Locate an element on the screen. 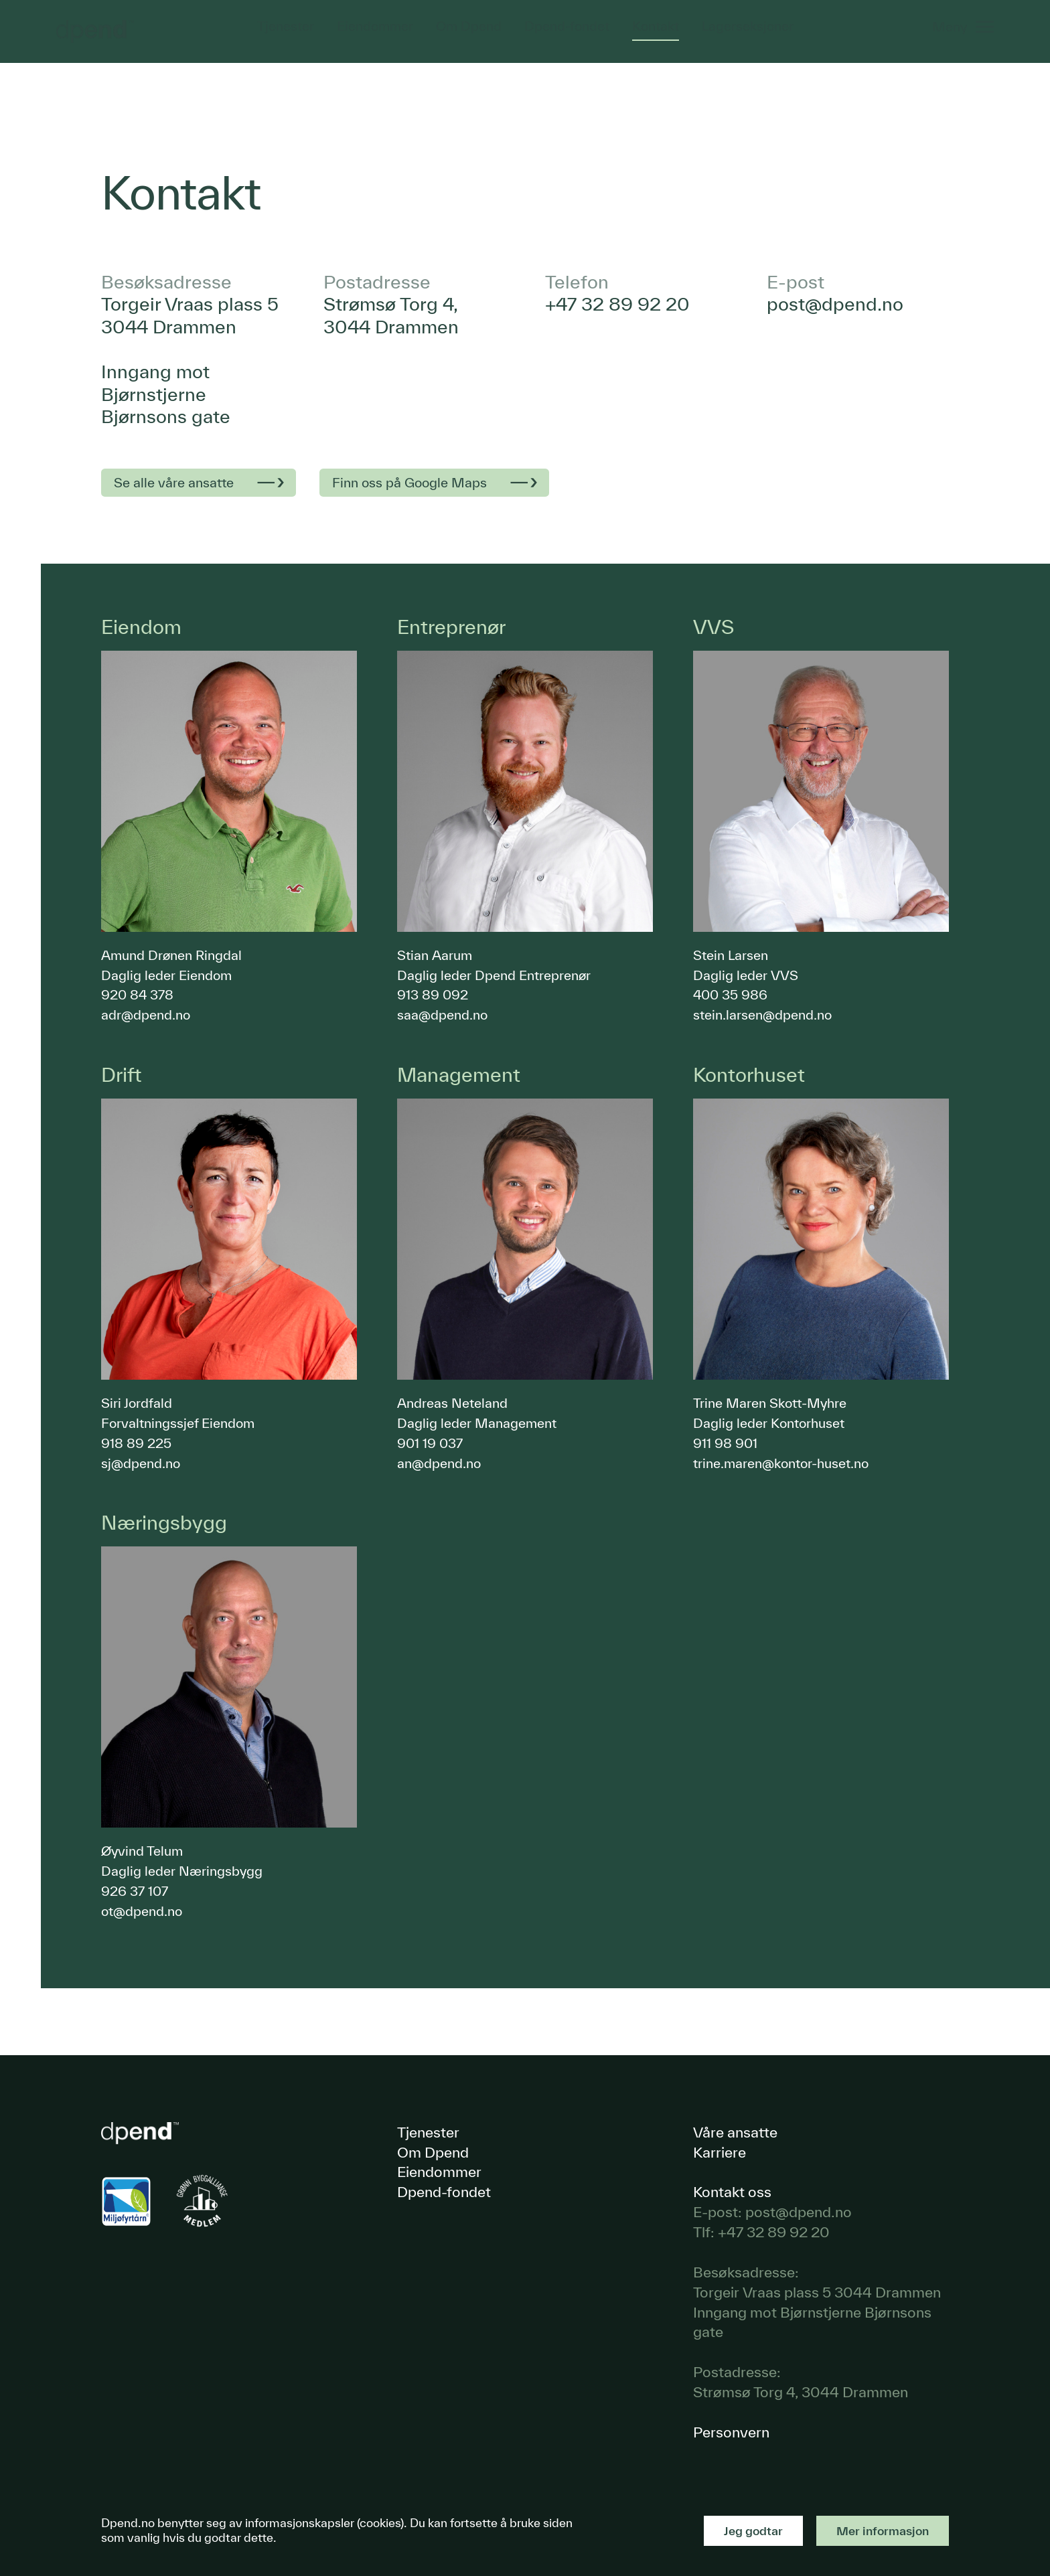  Jeg godtar is located at coordinates (753, 2531).